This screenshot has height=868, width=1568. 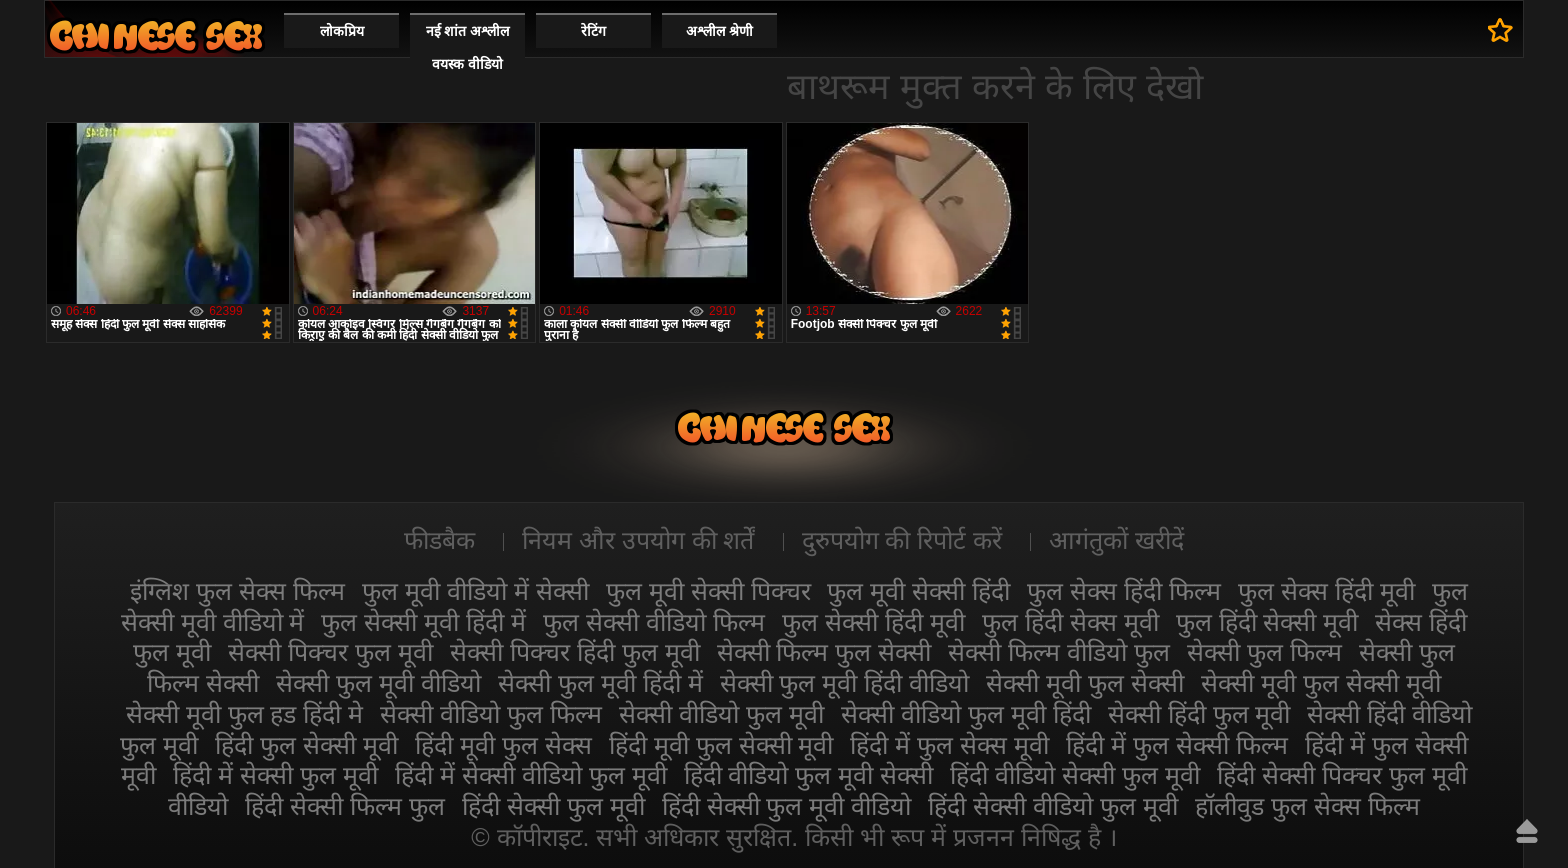 I want to click on सेक्सी फिल्म फुल सेक्सी, so click(x=824, y=652).